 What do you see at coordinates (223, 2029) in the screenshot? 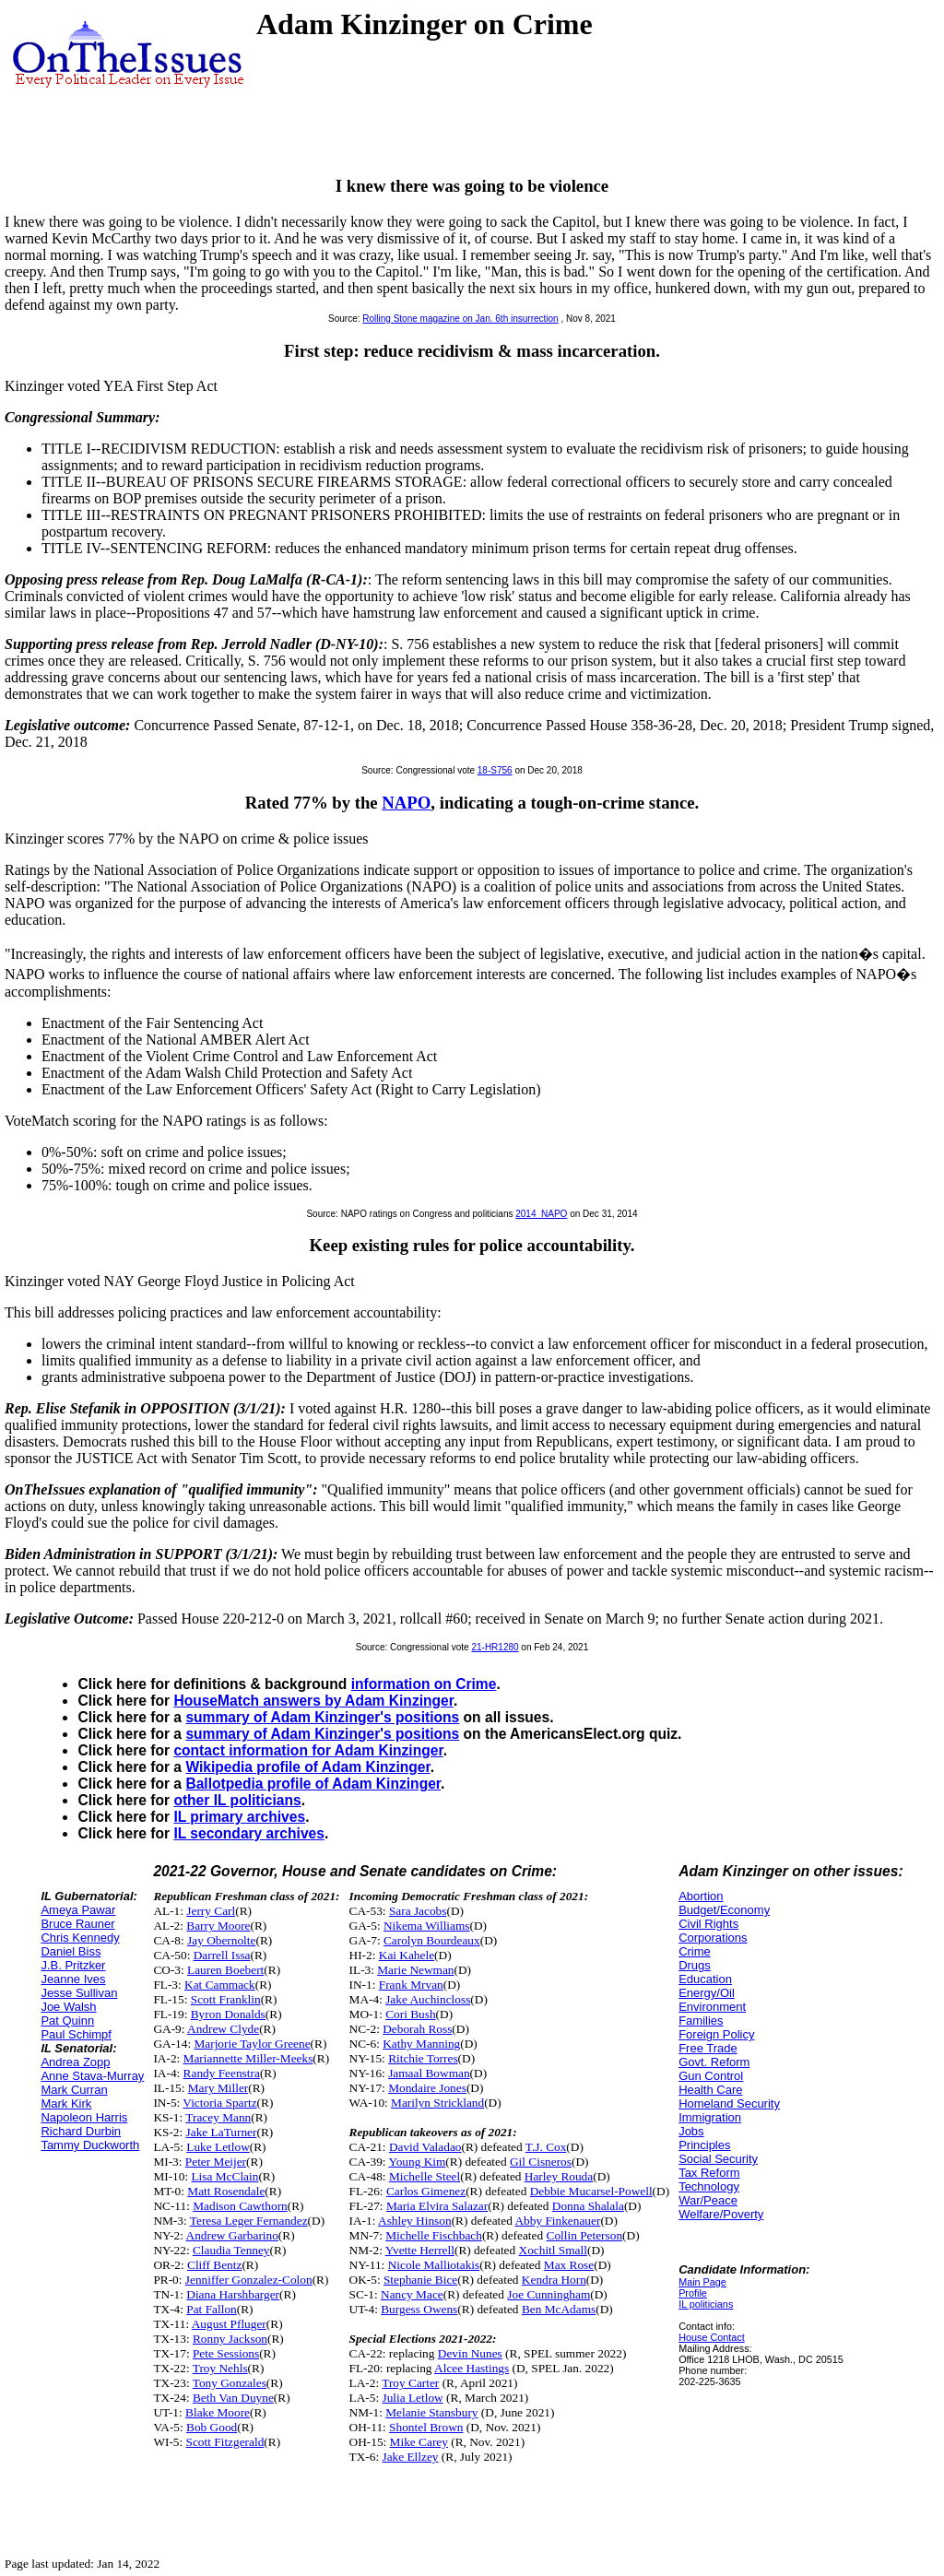
I see `Andrew Clyde` at bounding box center [223, 2029].